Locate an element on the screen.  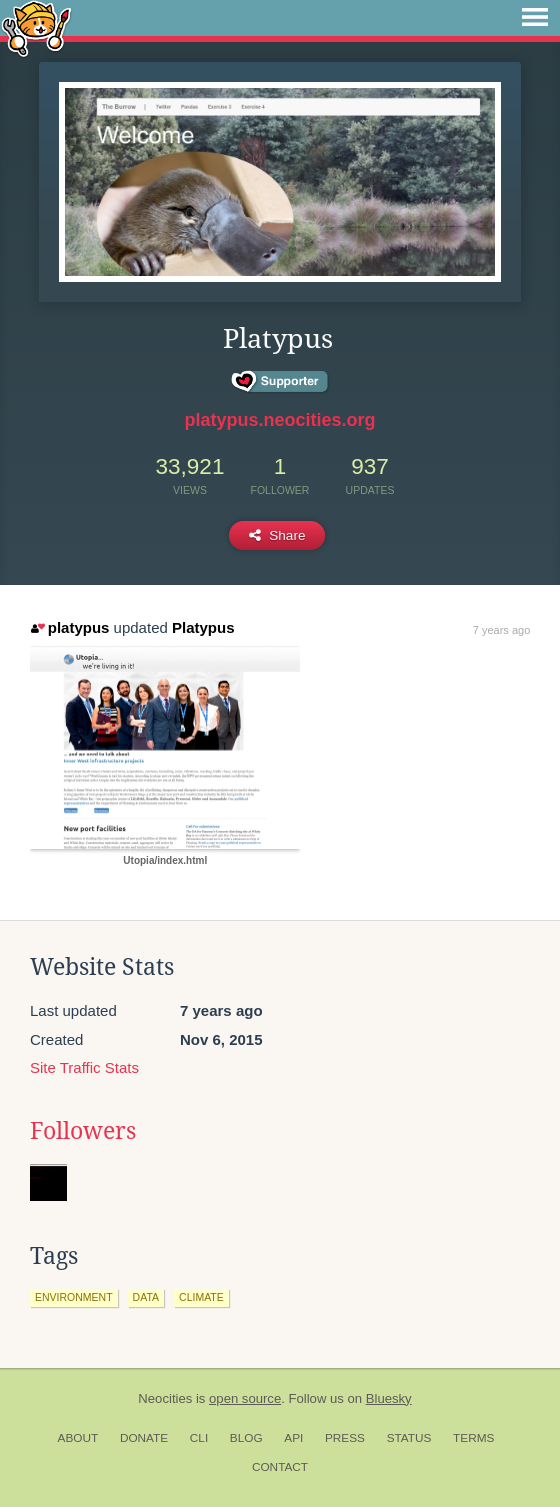
Followers is located at coordinates (83, 1131).